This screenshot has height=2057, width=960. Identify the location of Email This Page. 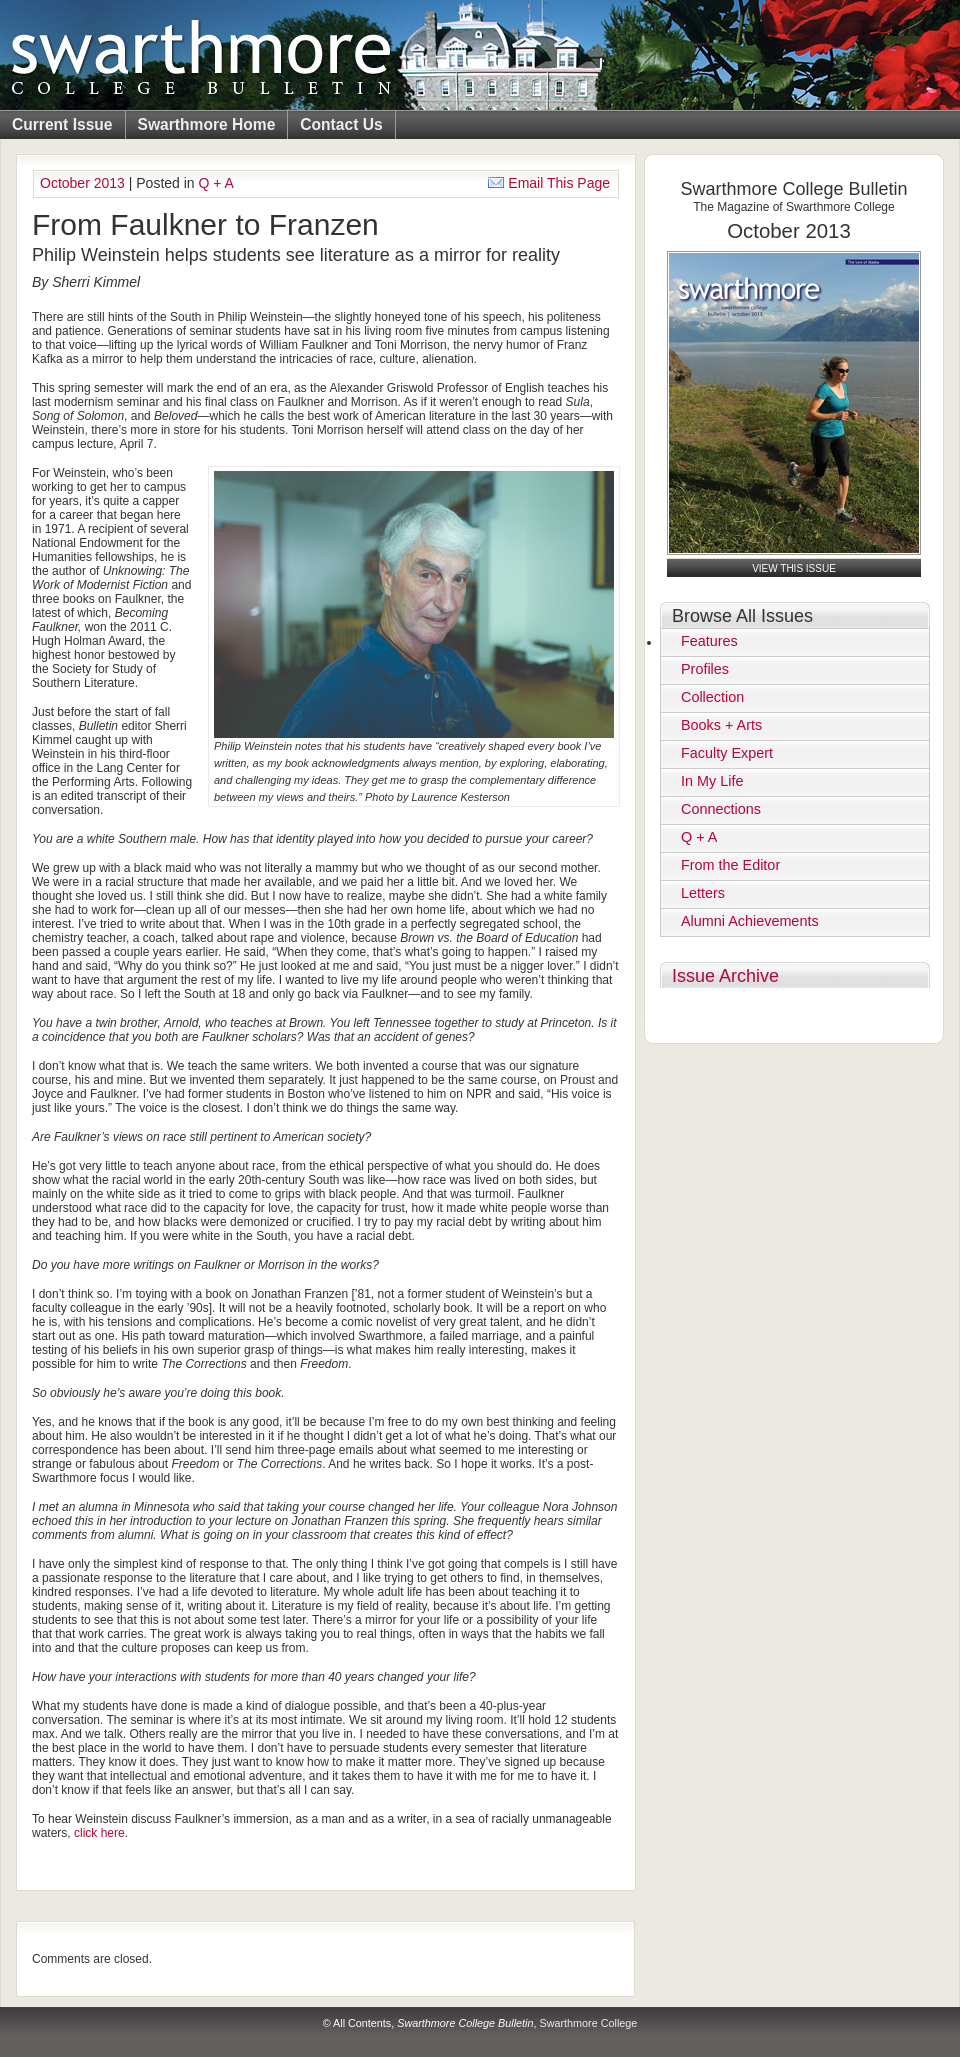
(549, 183).